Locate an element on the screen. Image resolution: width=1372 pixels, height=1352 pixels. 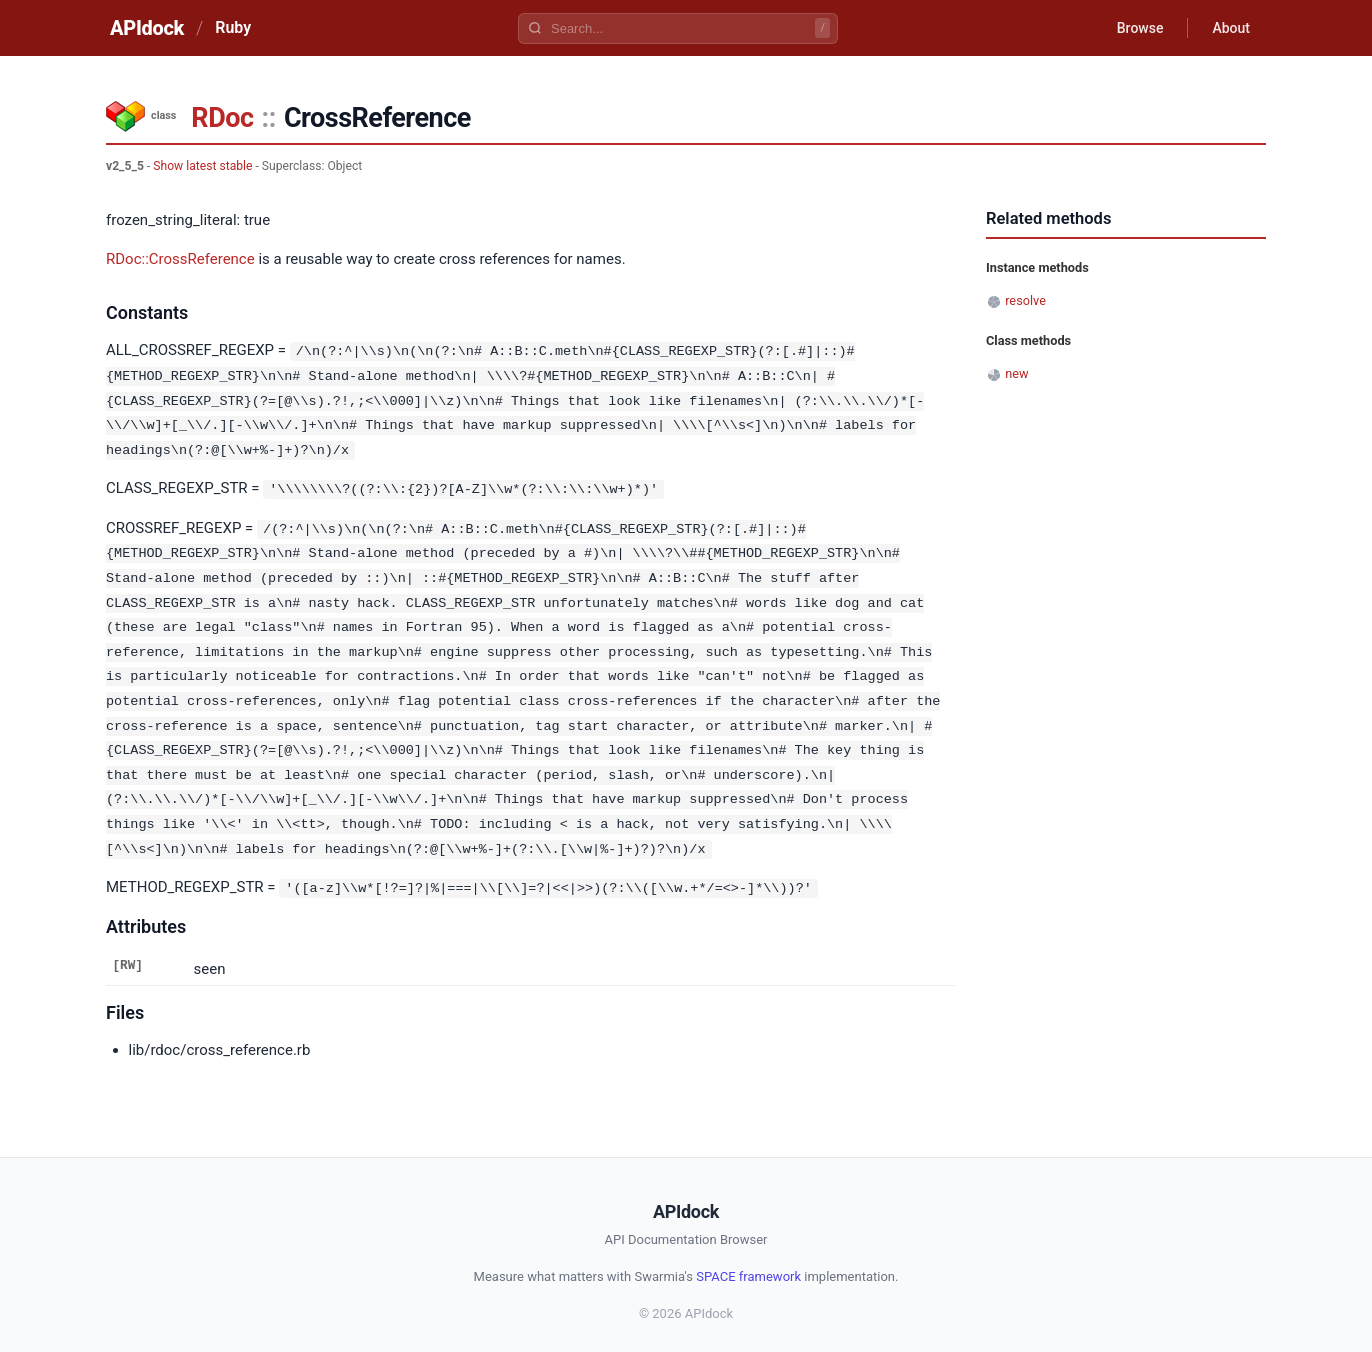
new is located at coordinates (1016, 373).